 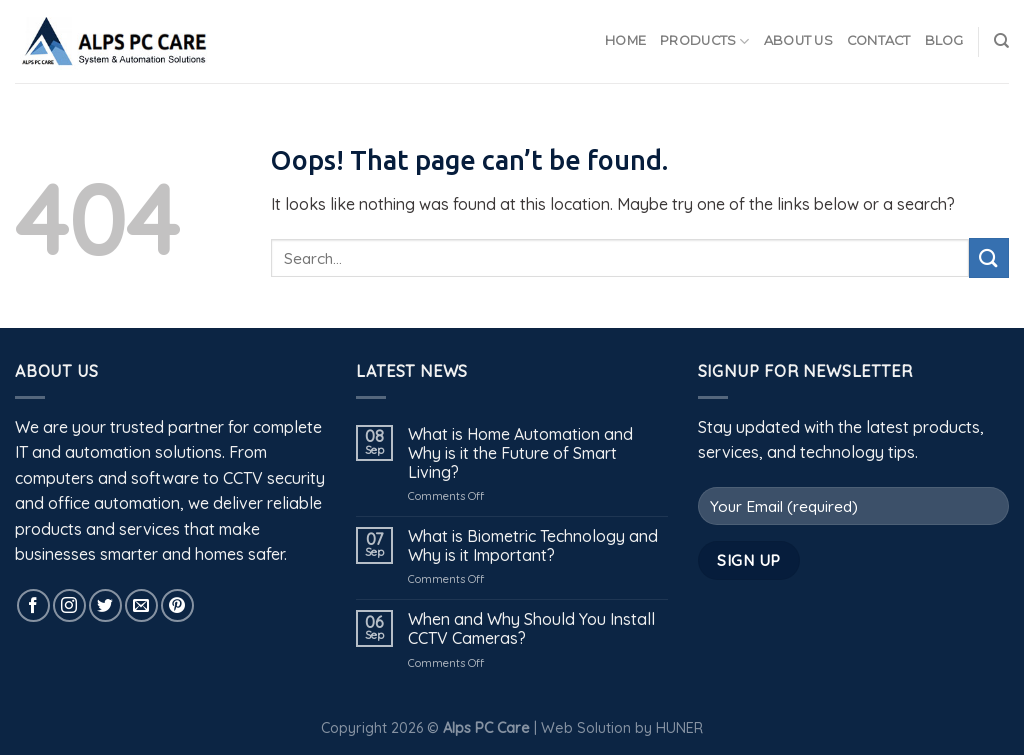 What do you see at coordinates (705, 41) in the screenshot?
I see `Products` at bounding box center [705, 41].